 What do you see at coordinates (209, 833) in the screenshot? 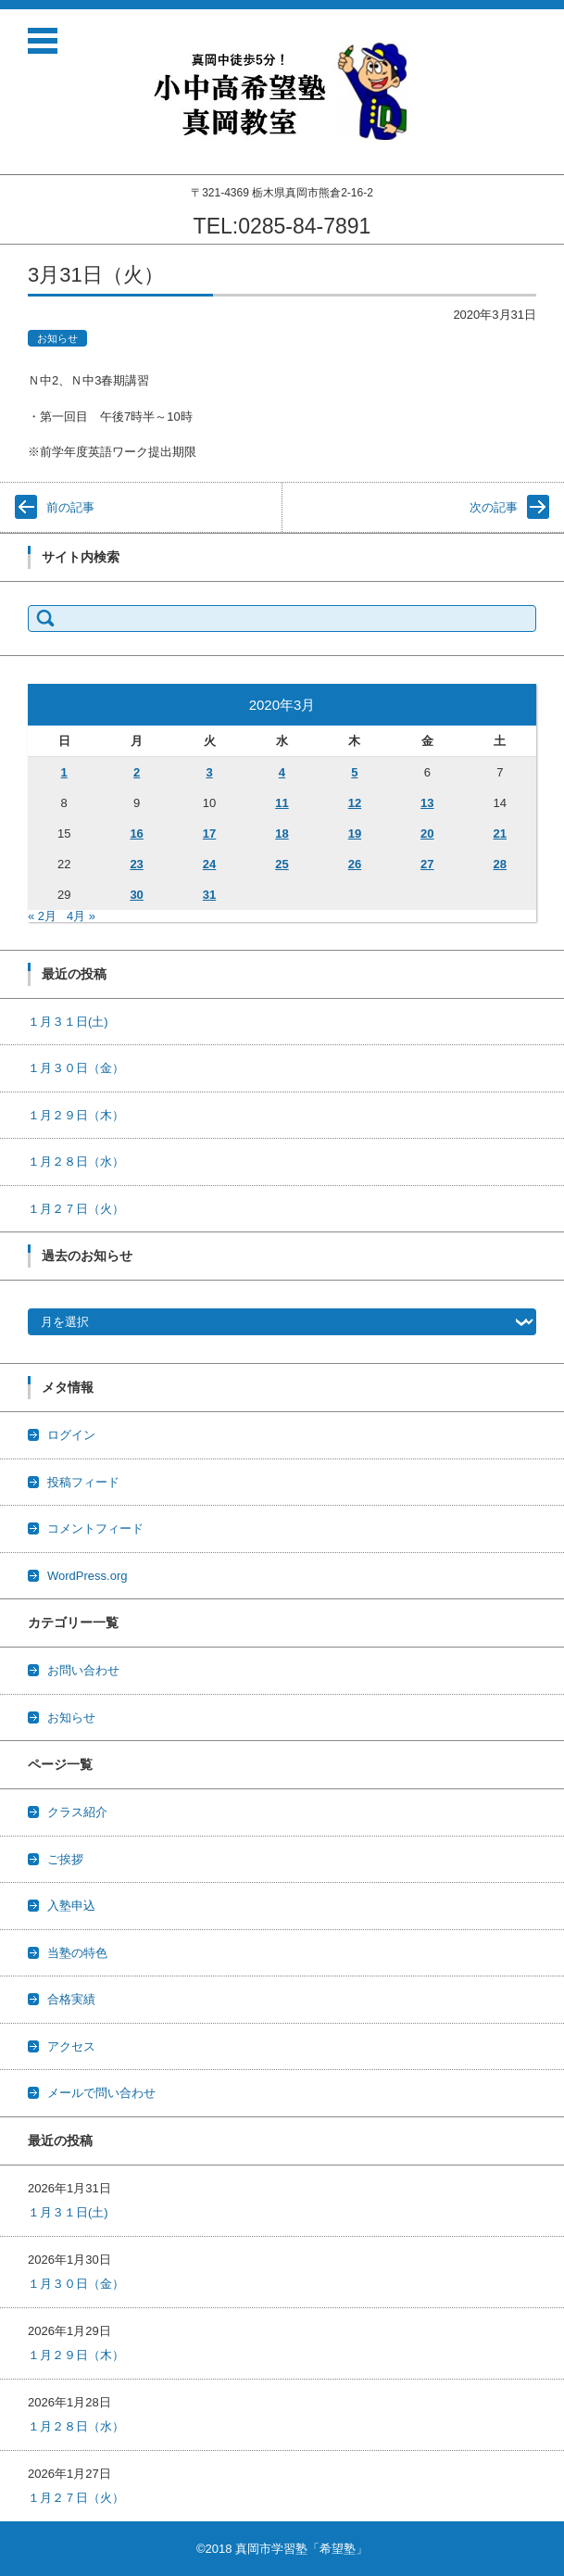
I see `17 [2020年3月17日 に投稿を公開]` at bounding box center [209, 833].